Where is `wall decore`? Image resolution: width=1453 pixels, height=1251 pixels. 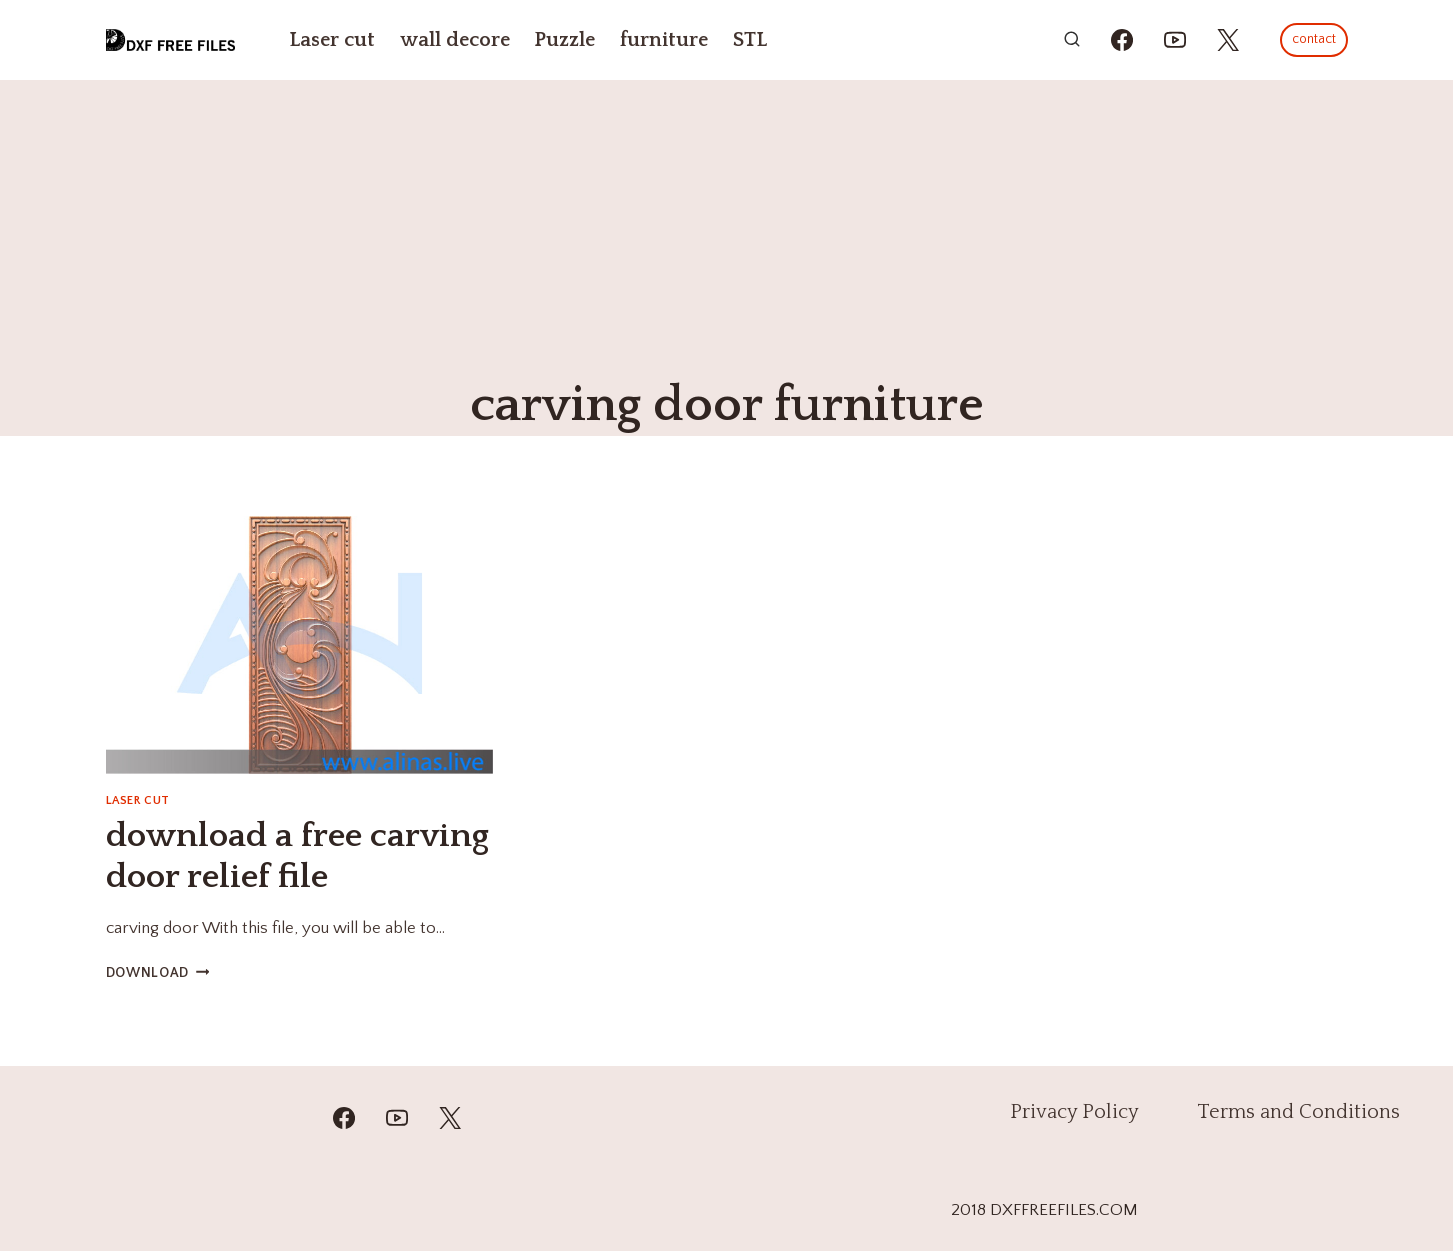 wall decore is located at coordinates (455, 40).